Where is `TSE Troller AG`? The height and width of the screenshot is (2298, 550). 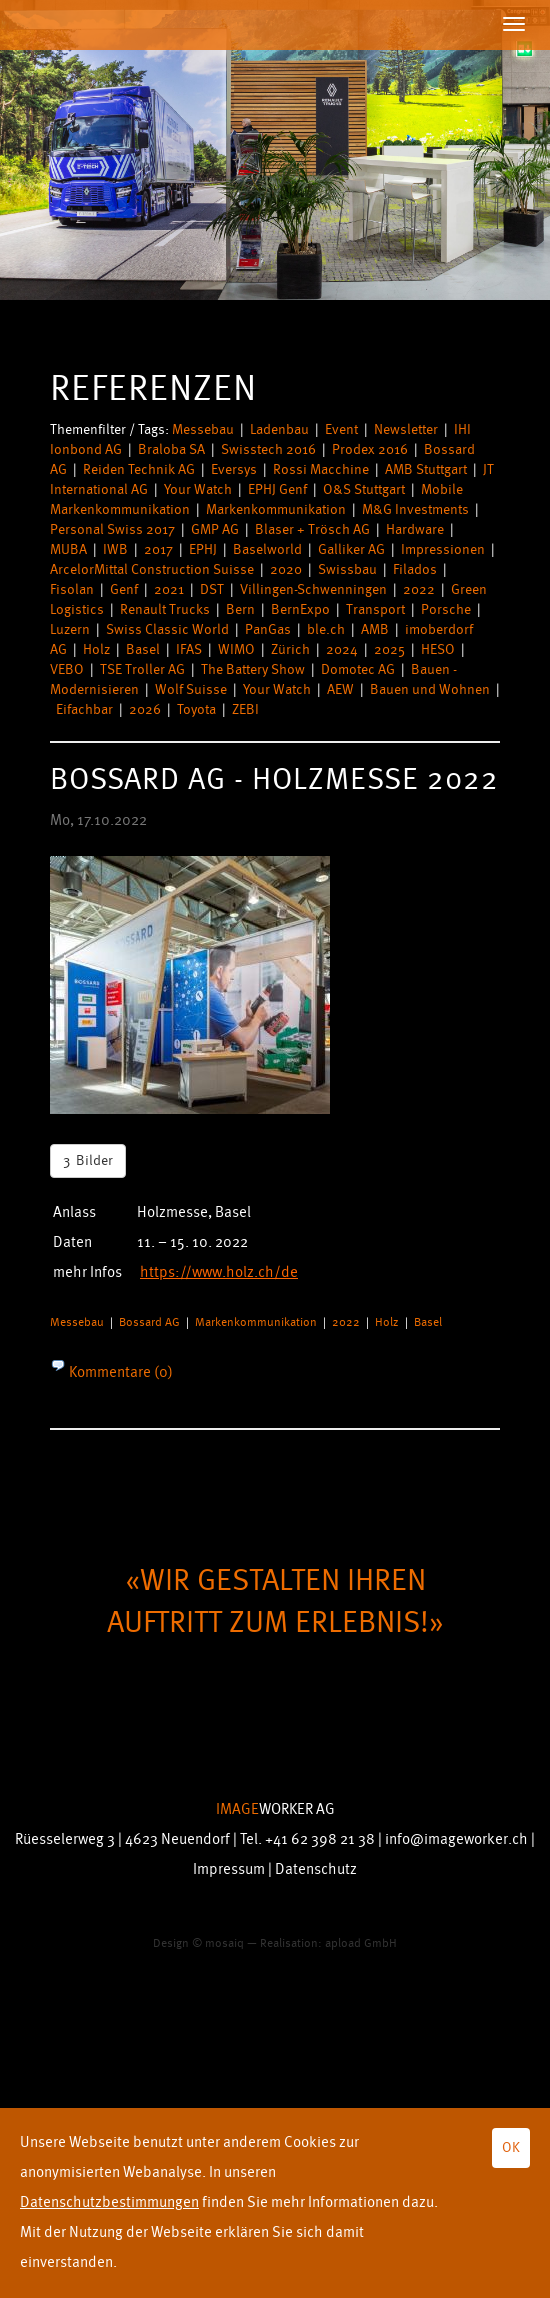
TSE Troller AG is located at coordinates (142, 669).